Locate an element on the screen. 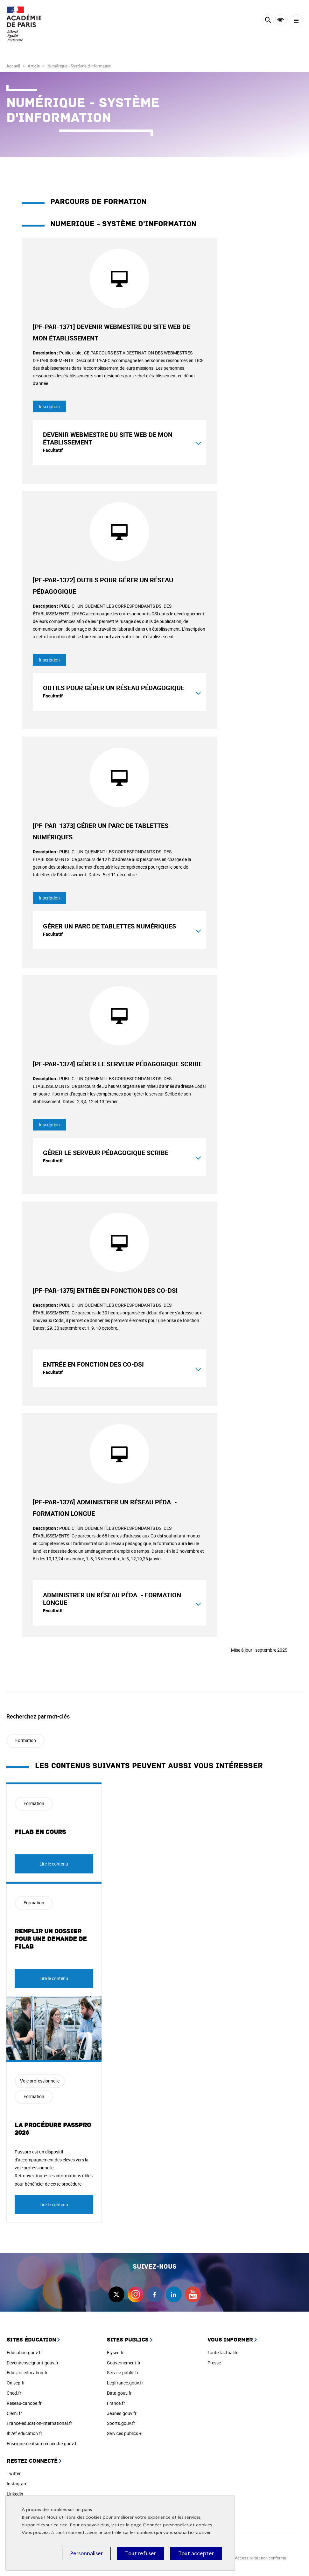  Article is located at coordinates (34, 66).